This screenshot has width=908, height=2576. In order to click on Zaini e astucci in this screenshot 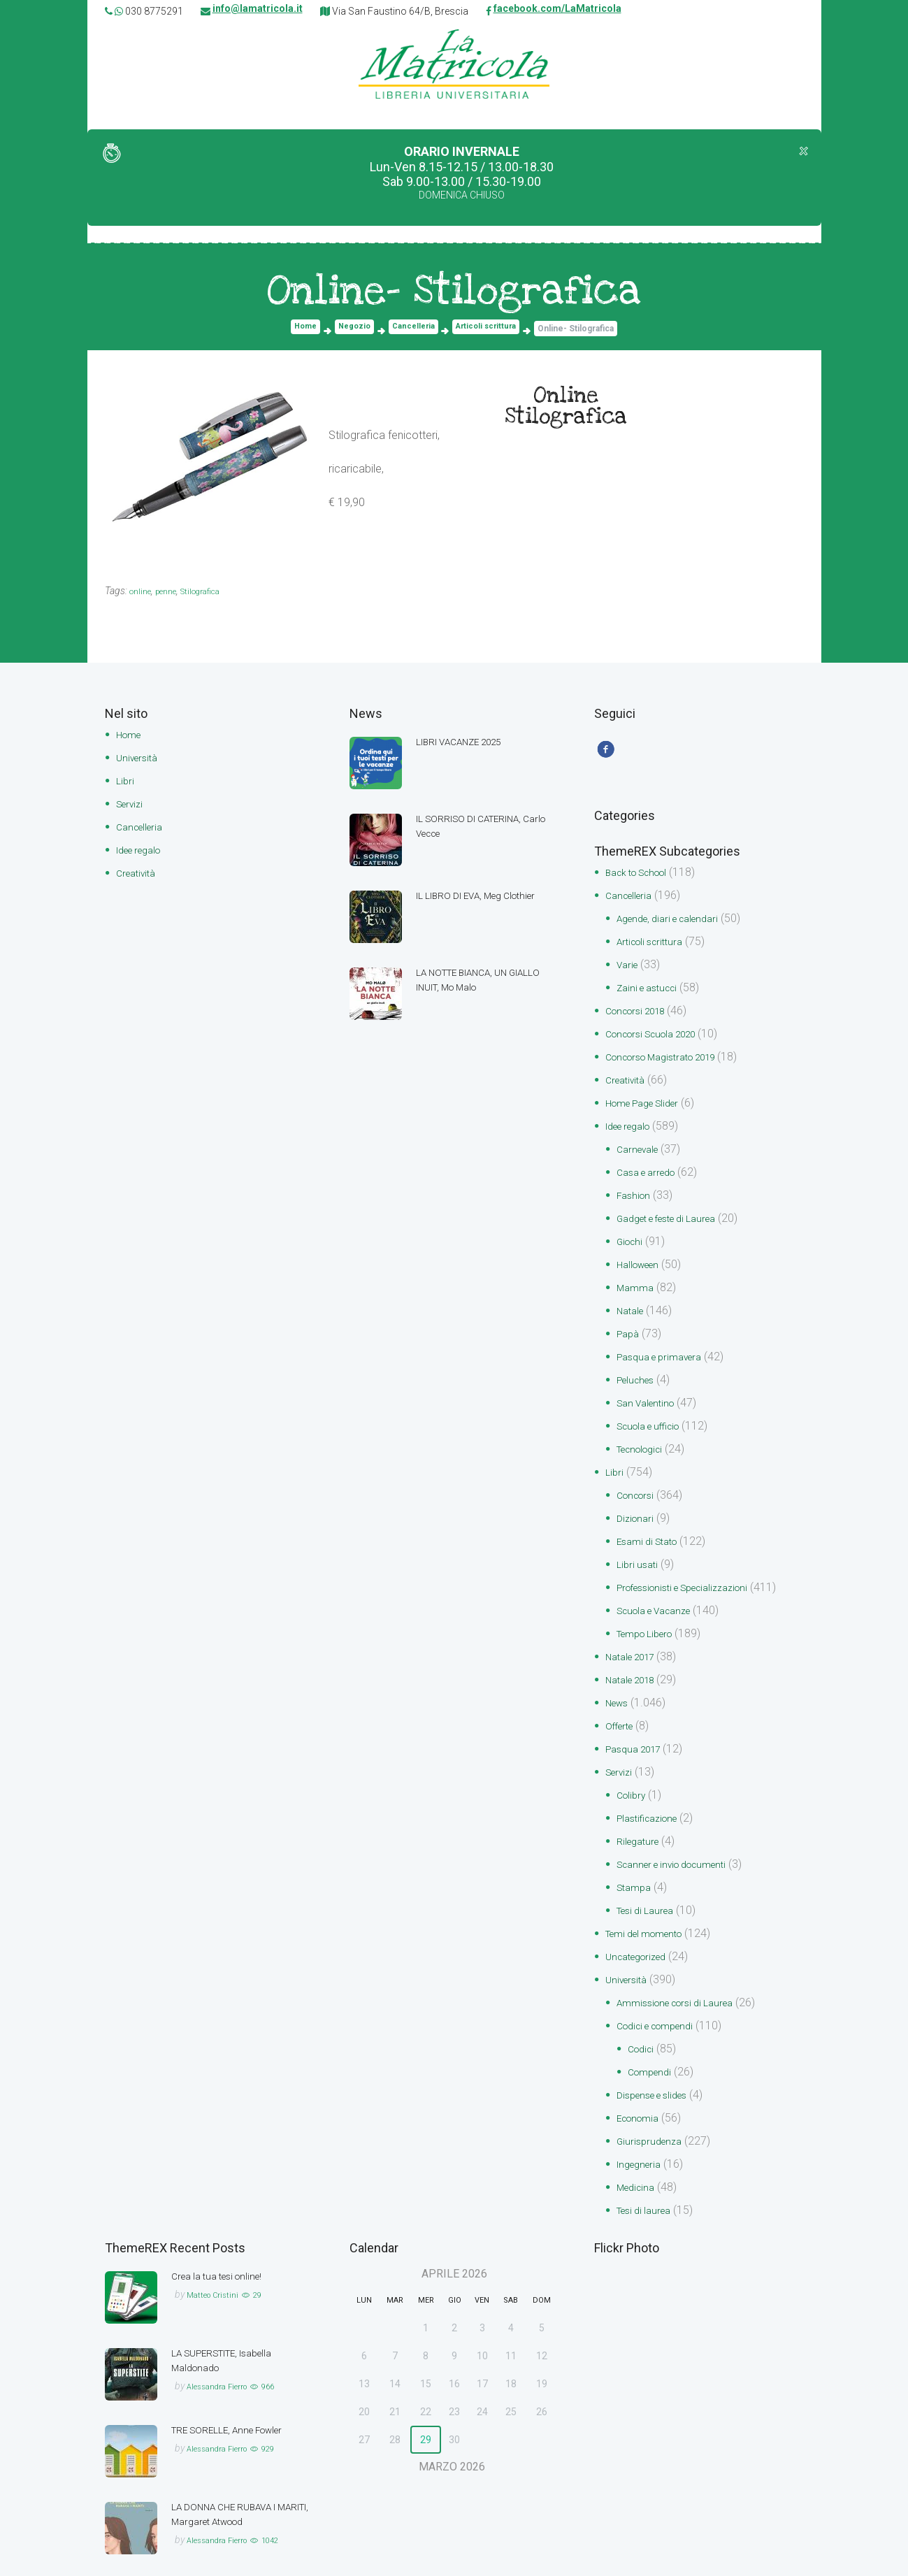, I will do `click(652, 990)`.